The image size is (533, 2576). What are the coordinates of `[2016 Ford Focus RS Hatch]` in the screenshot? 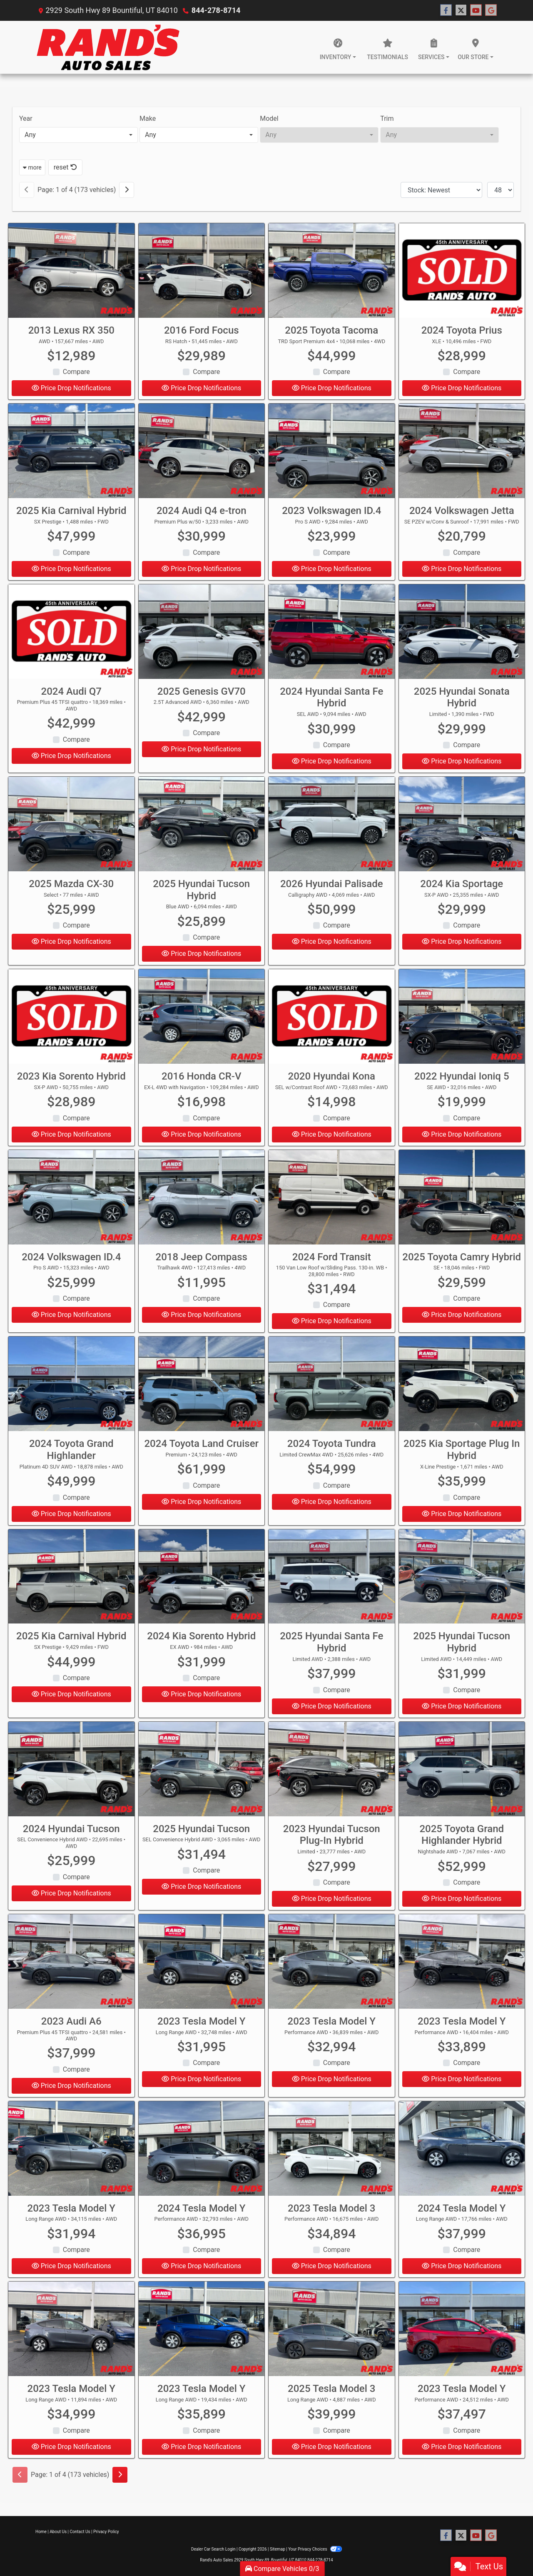 It's located at (202, 270).